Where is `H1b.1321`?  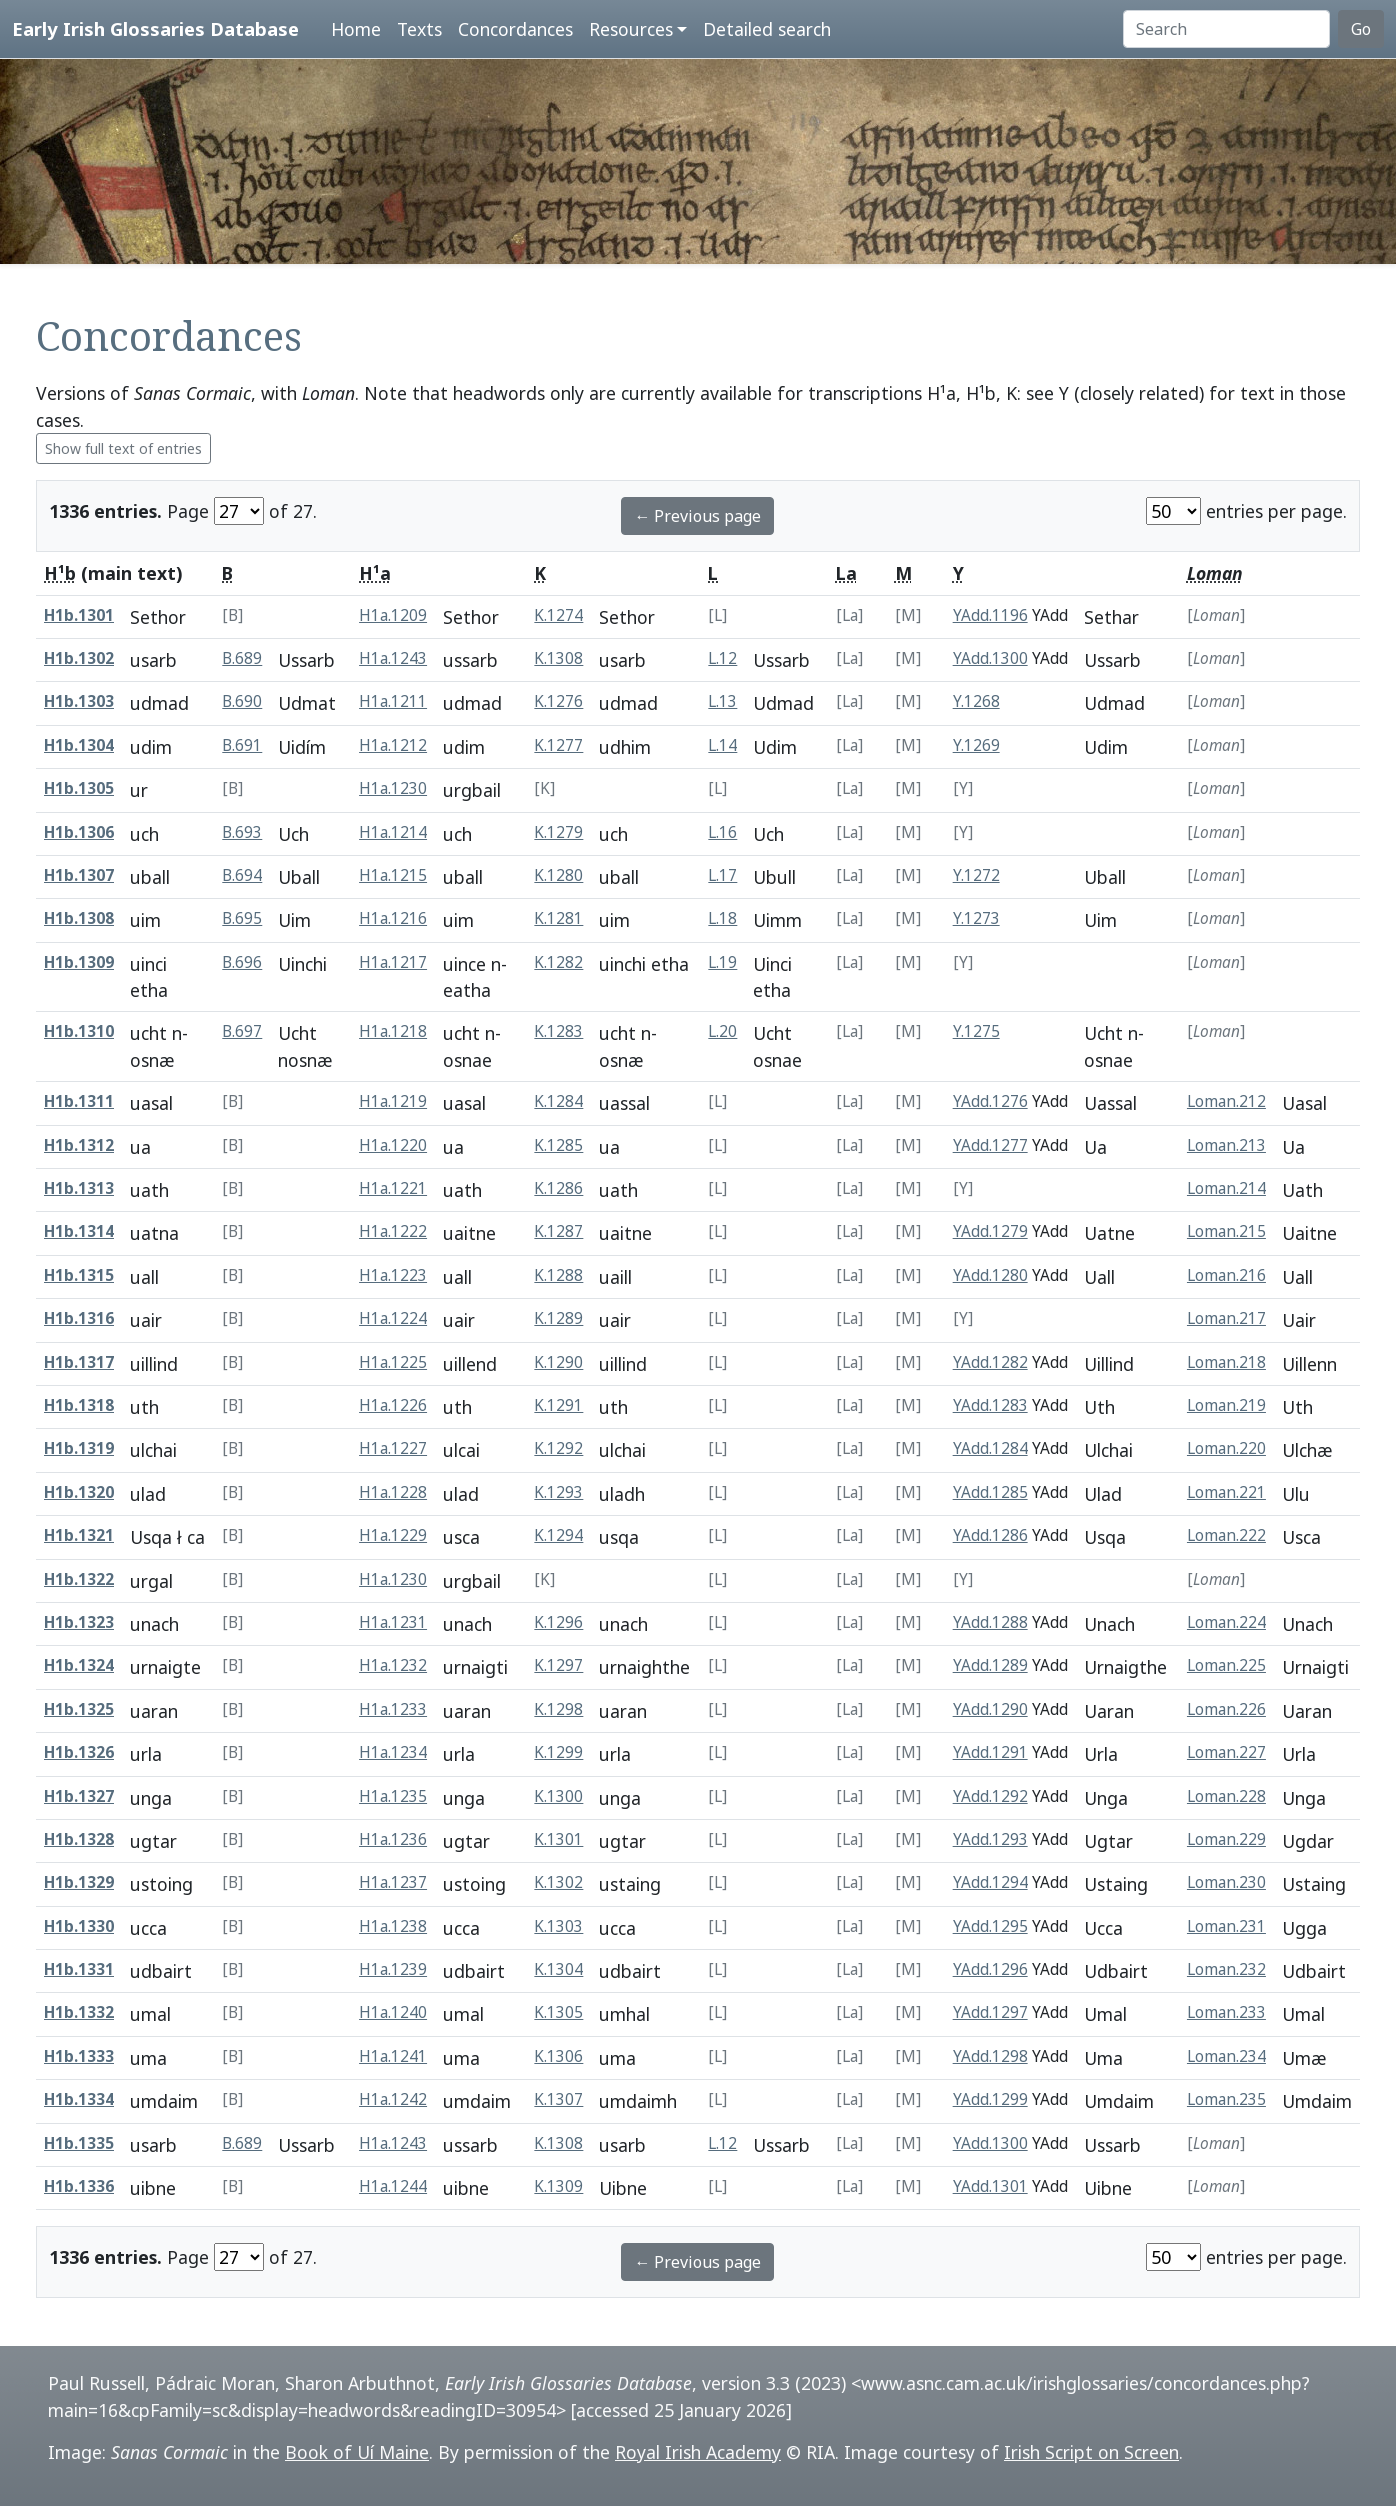
H1b.1321 is located at coordinates (79, 1535).